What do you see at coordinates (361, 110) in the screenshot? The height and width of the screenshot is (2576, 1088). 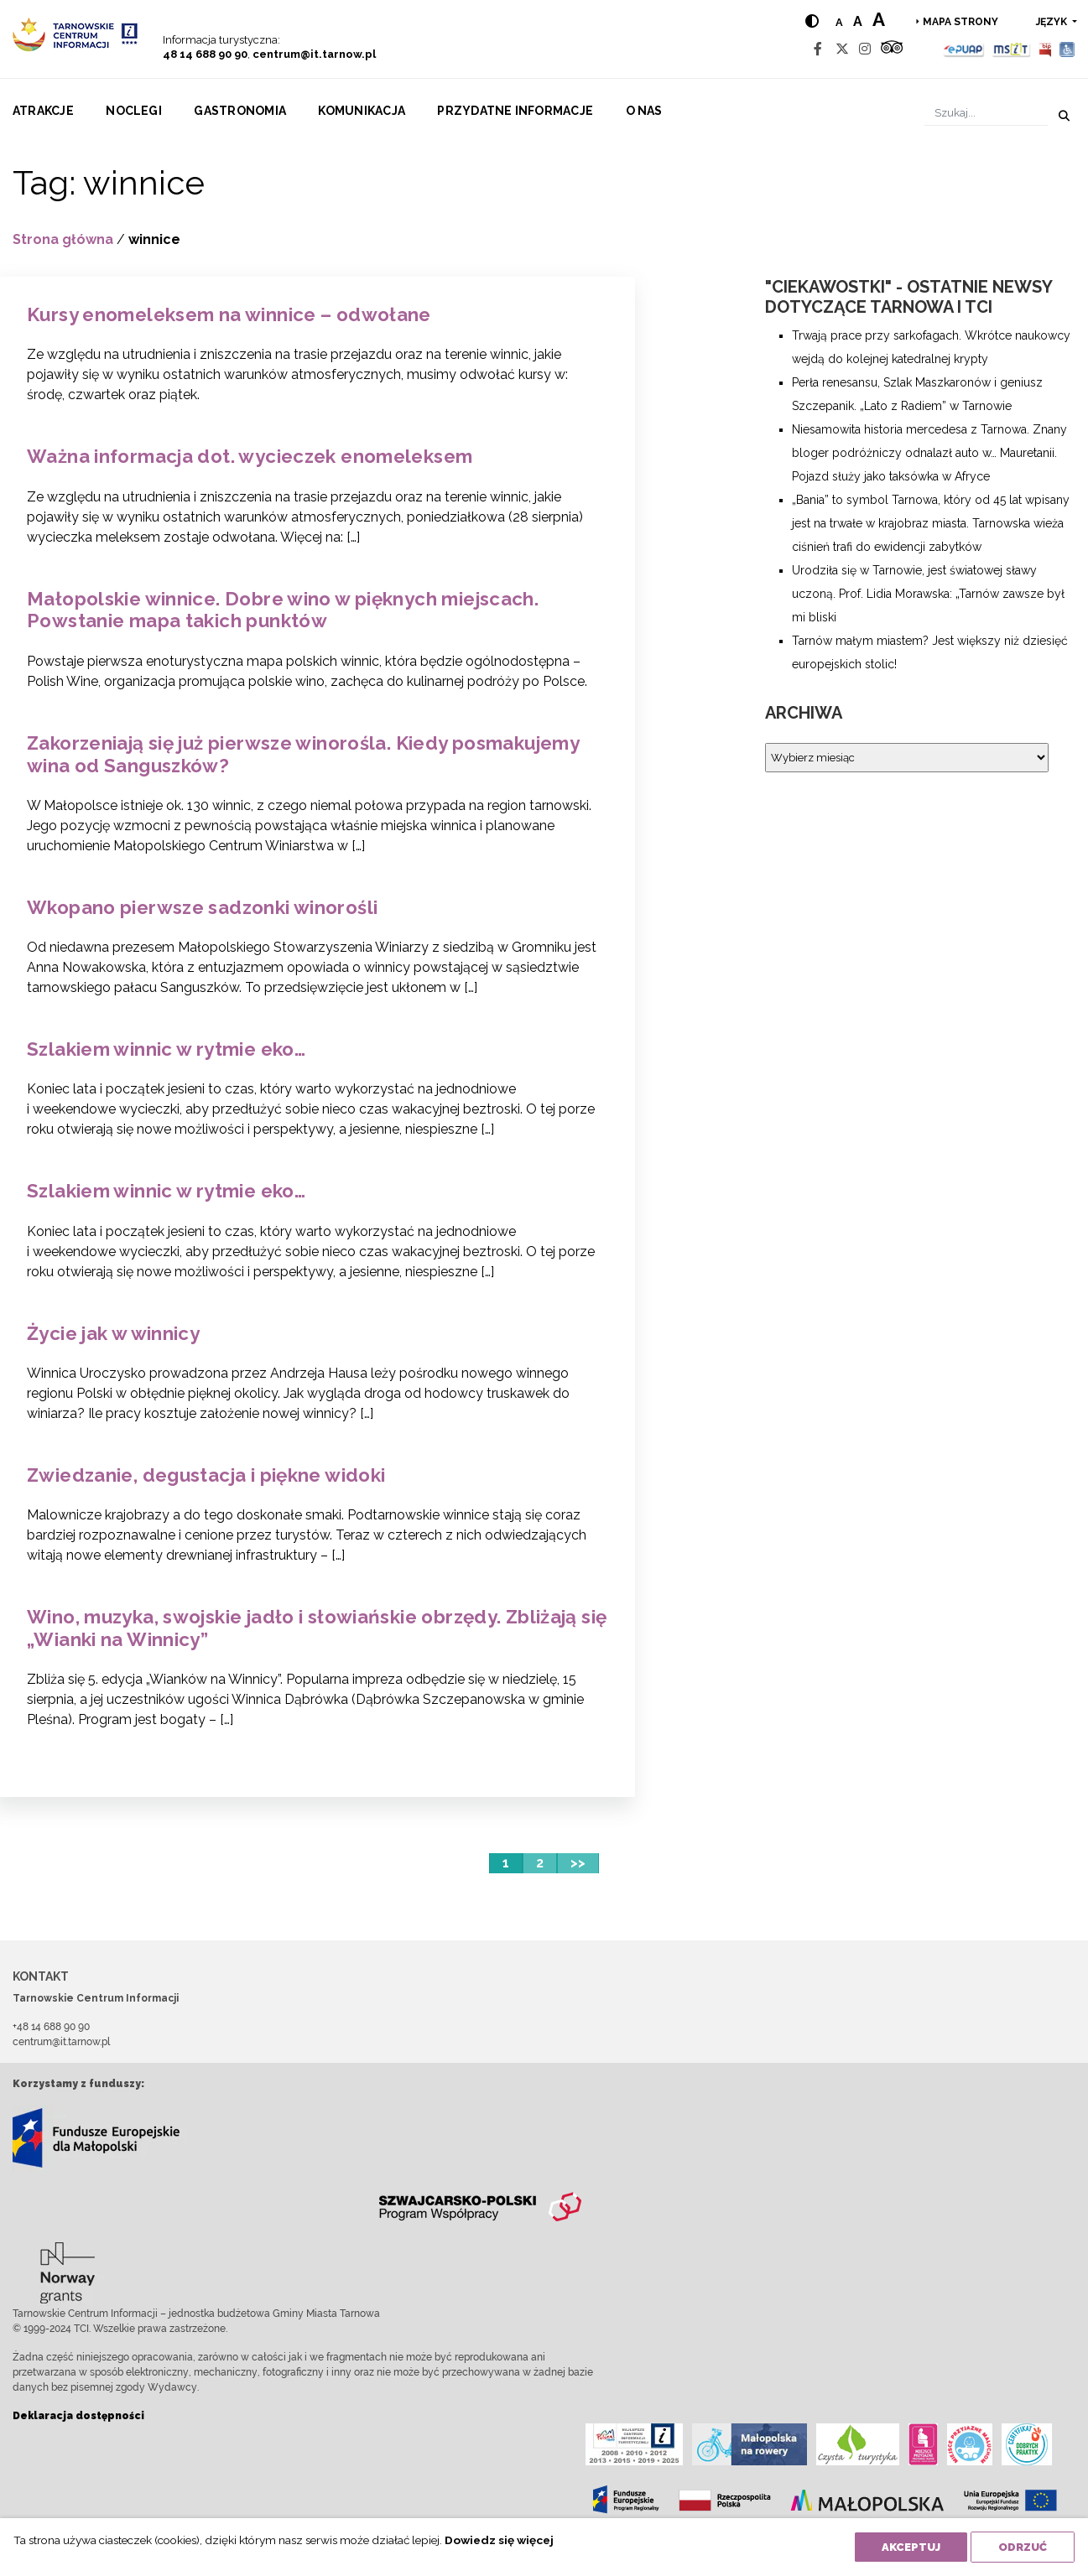 I see `Komunikacja` at bounding box center [361, 110].